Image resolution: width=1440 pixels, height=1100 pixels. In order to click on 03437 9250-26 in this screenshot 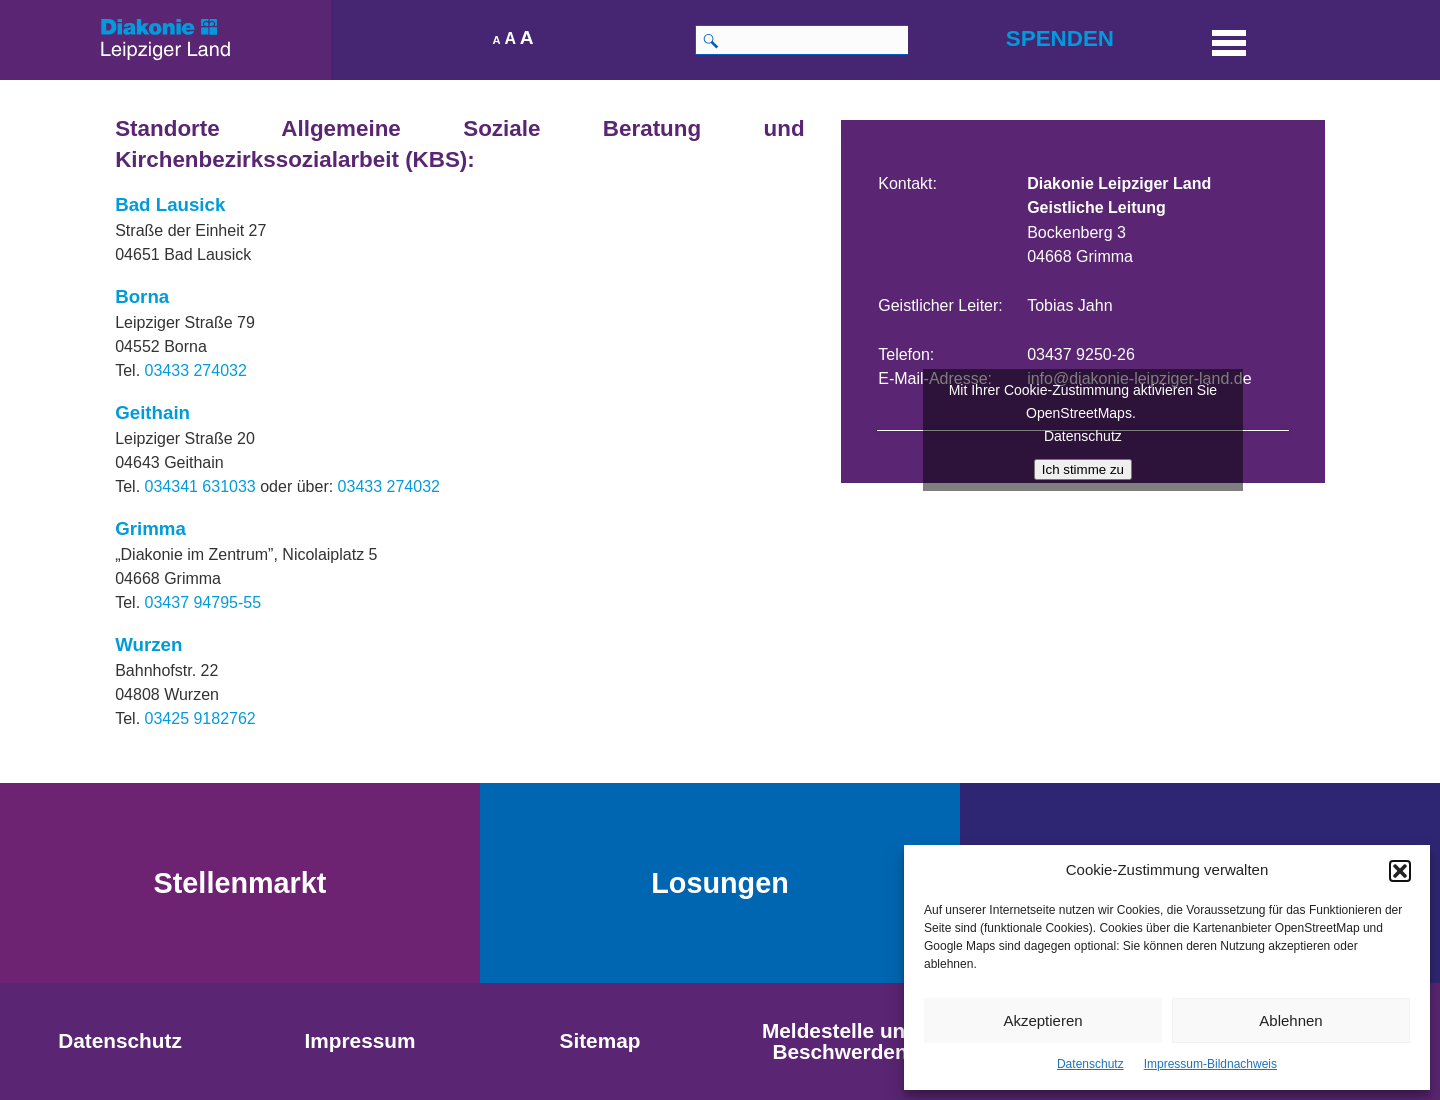, I will do `click(1081, 354)`.